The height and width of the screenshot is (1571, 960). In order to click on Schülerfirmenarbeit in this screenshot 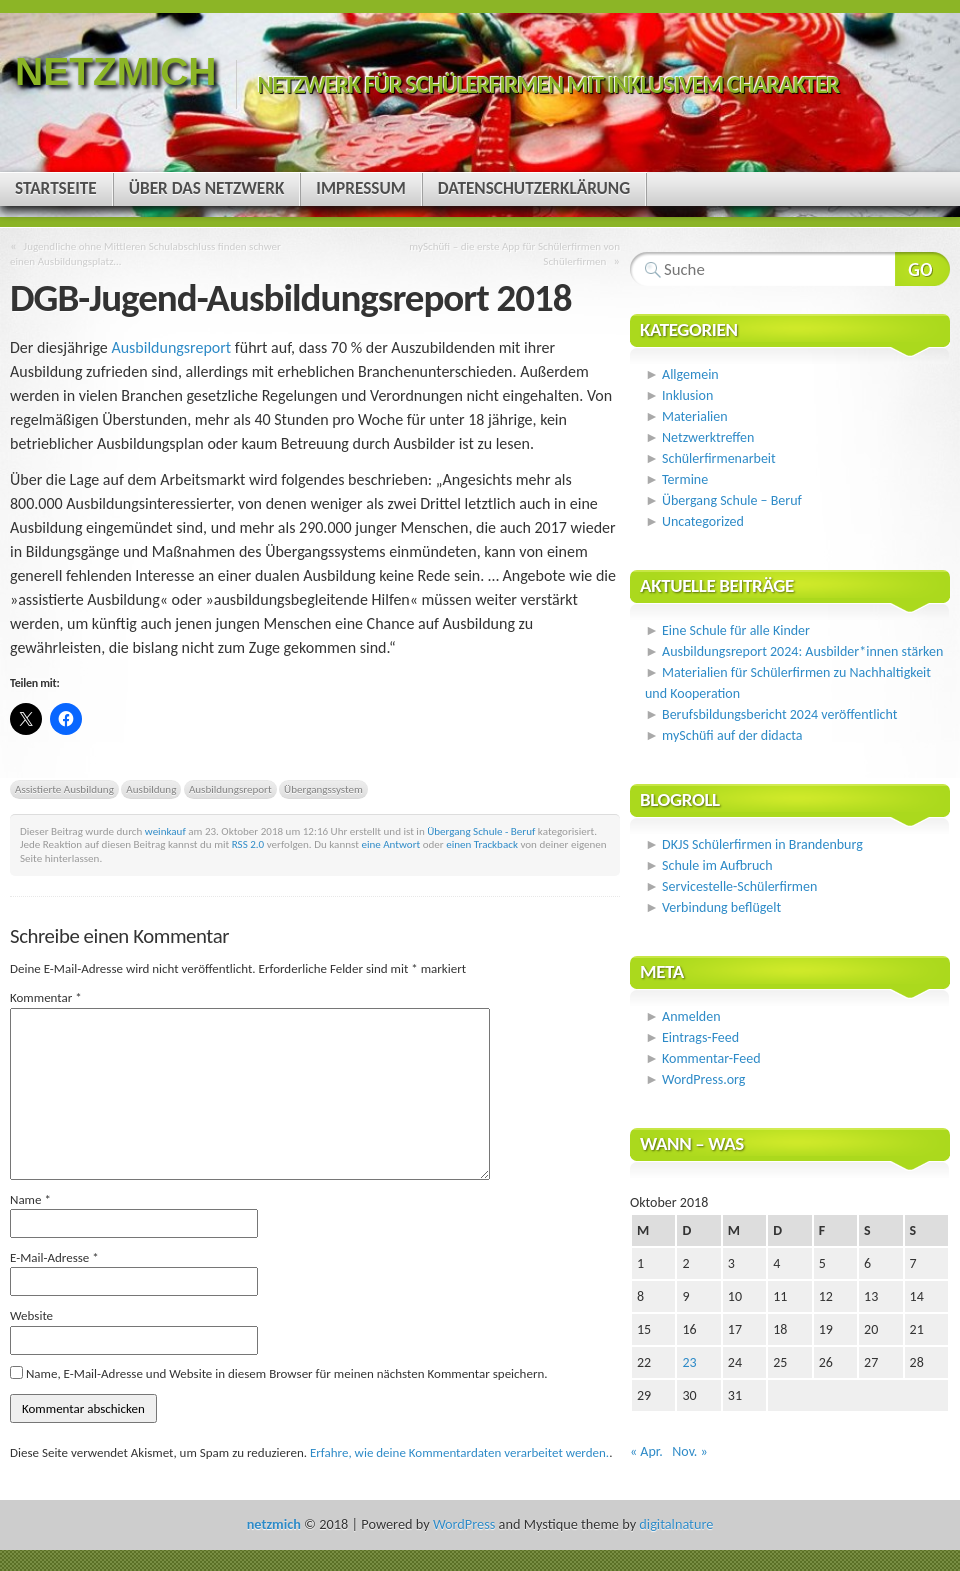, I will do `click(719, 458)`.